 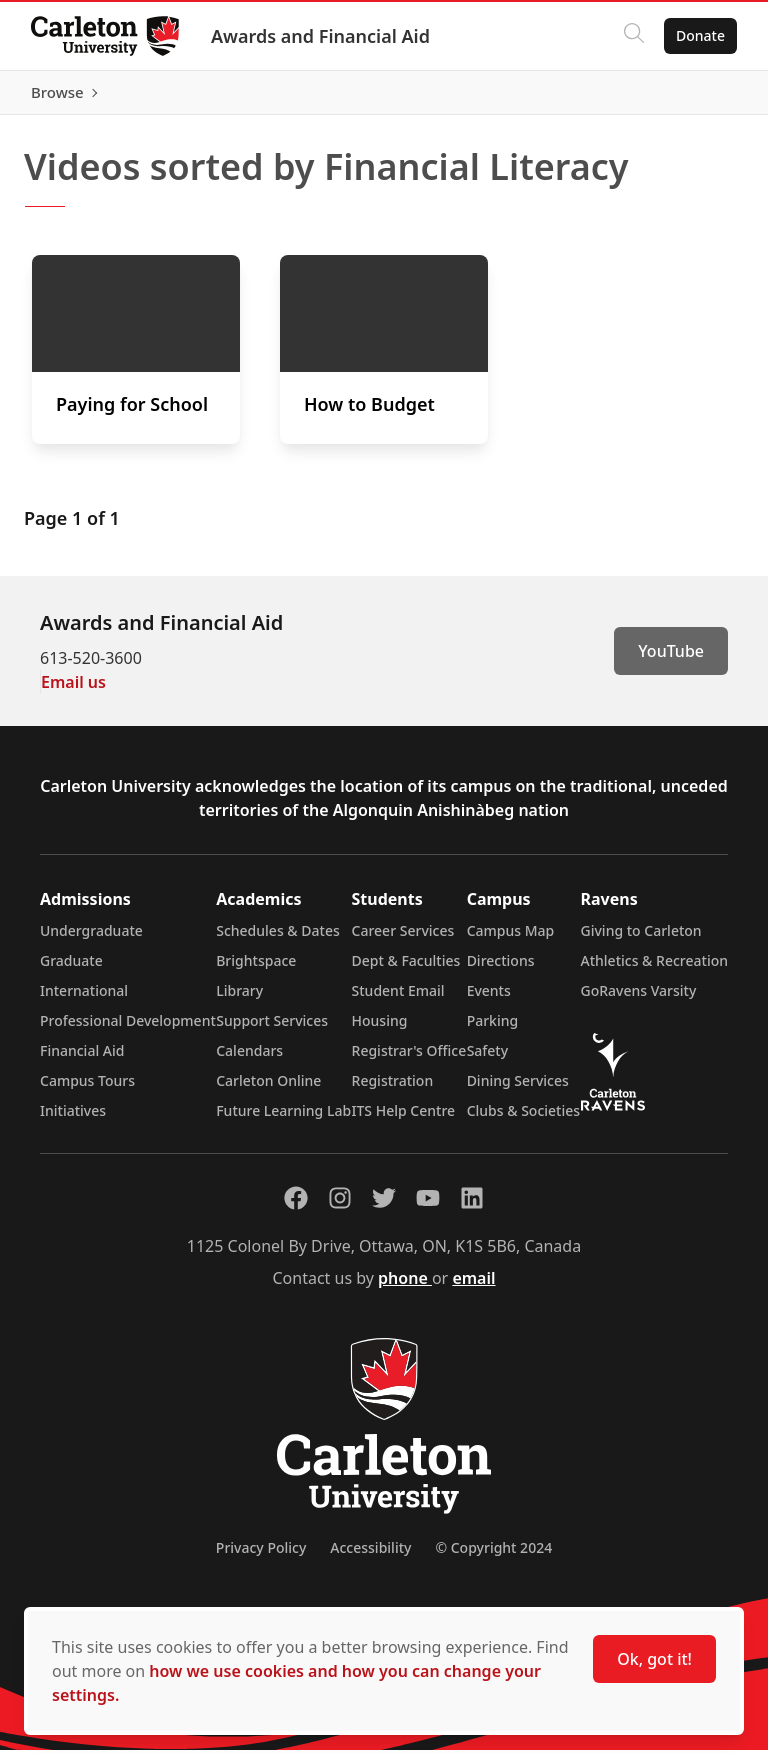 I want to click on Campus Map, so click(x=511, y=939).